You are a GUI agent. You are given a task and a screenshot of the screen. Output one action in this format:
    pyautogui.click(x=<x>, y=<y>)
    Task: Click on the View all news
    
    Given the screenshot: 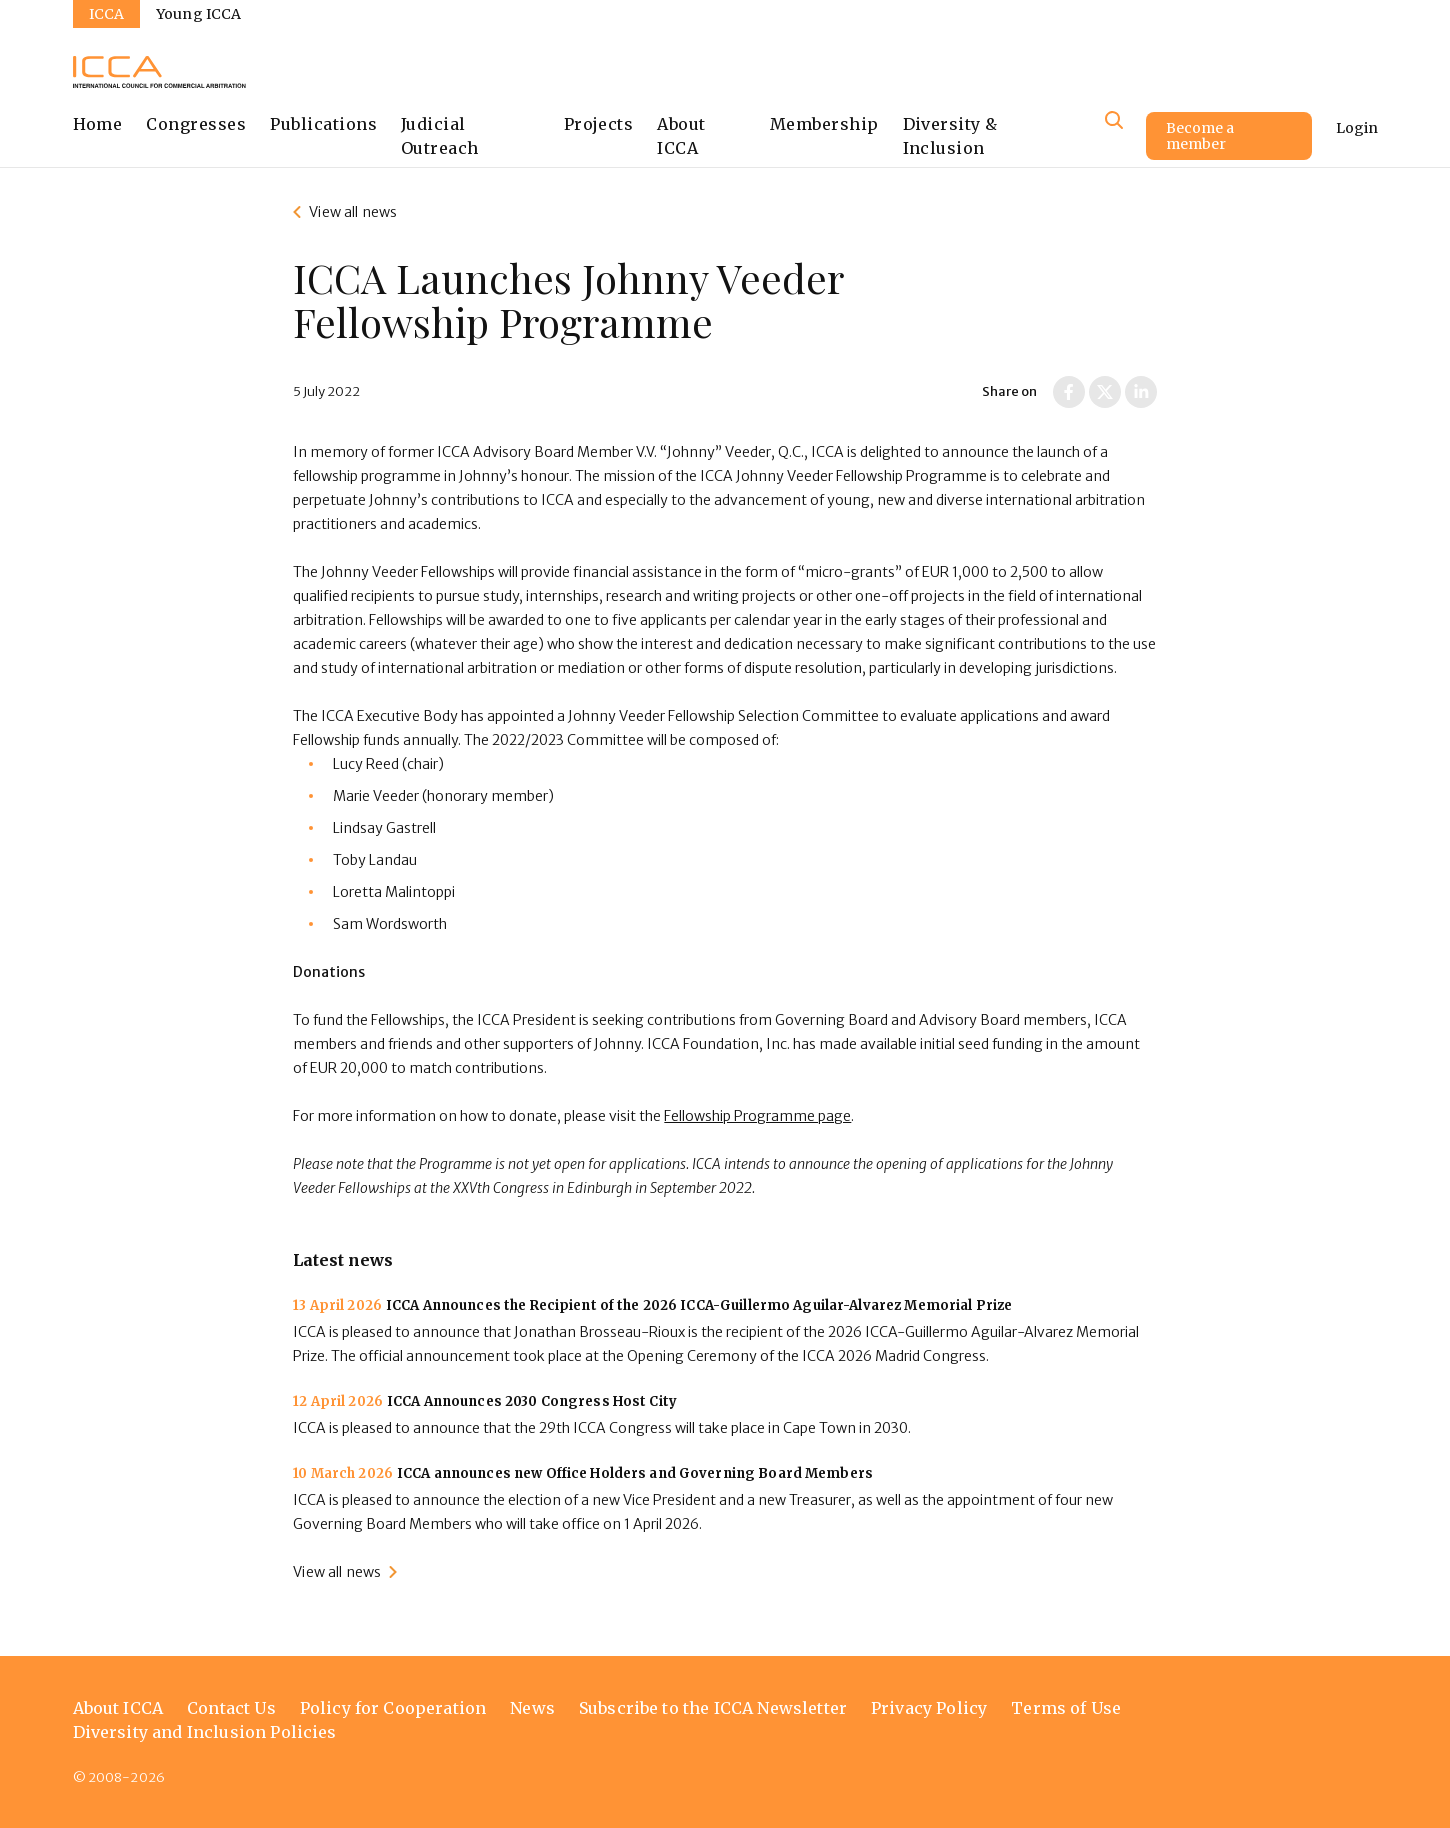 What is the action you would take?
    pyautogui.click(x=353, y=212)
    